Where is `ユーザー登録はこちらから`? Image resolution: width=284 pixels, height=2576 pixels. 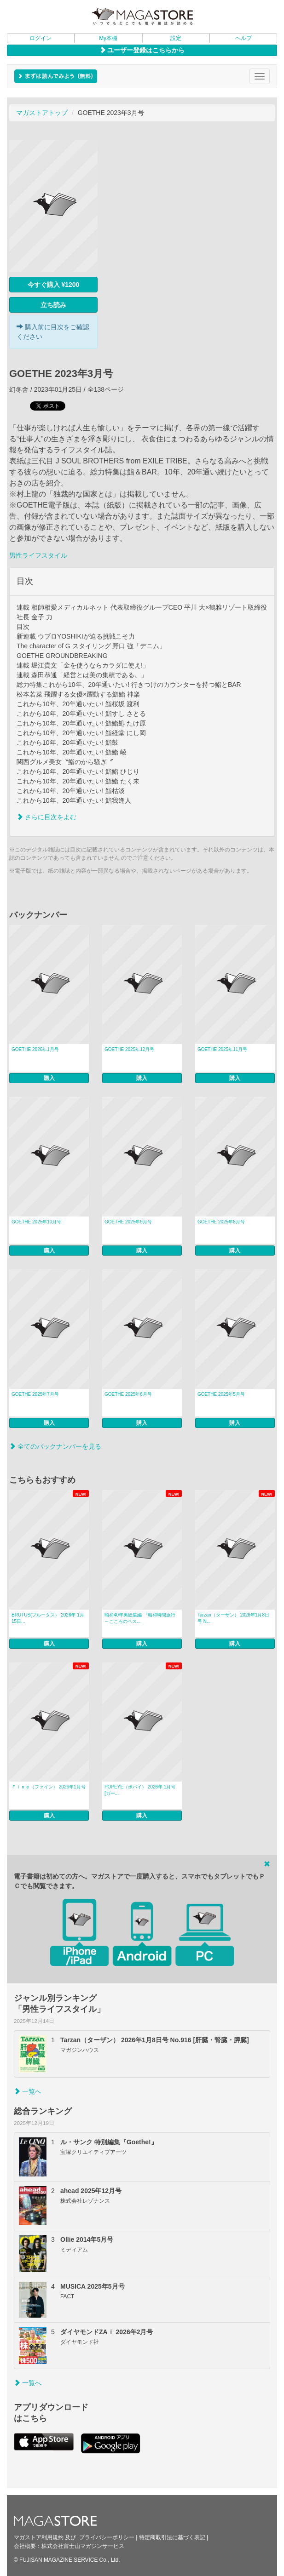
ユーザー登録はこちらから is located at coordinates (142, 50).